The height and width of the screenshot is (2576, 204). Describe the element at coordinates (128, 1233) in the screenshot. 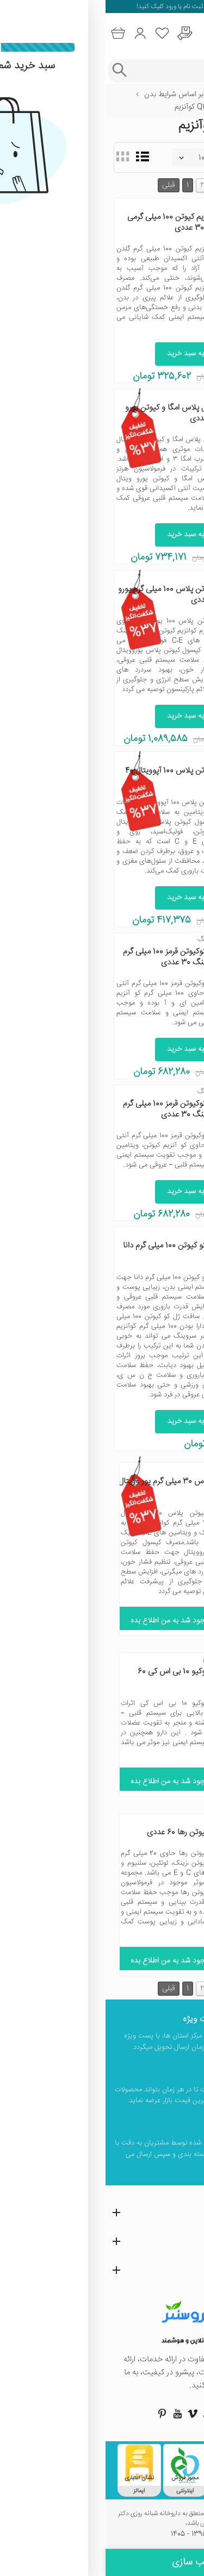

I see `دانا` at that location.